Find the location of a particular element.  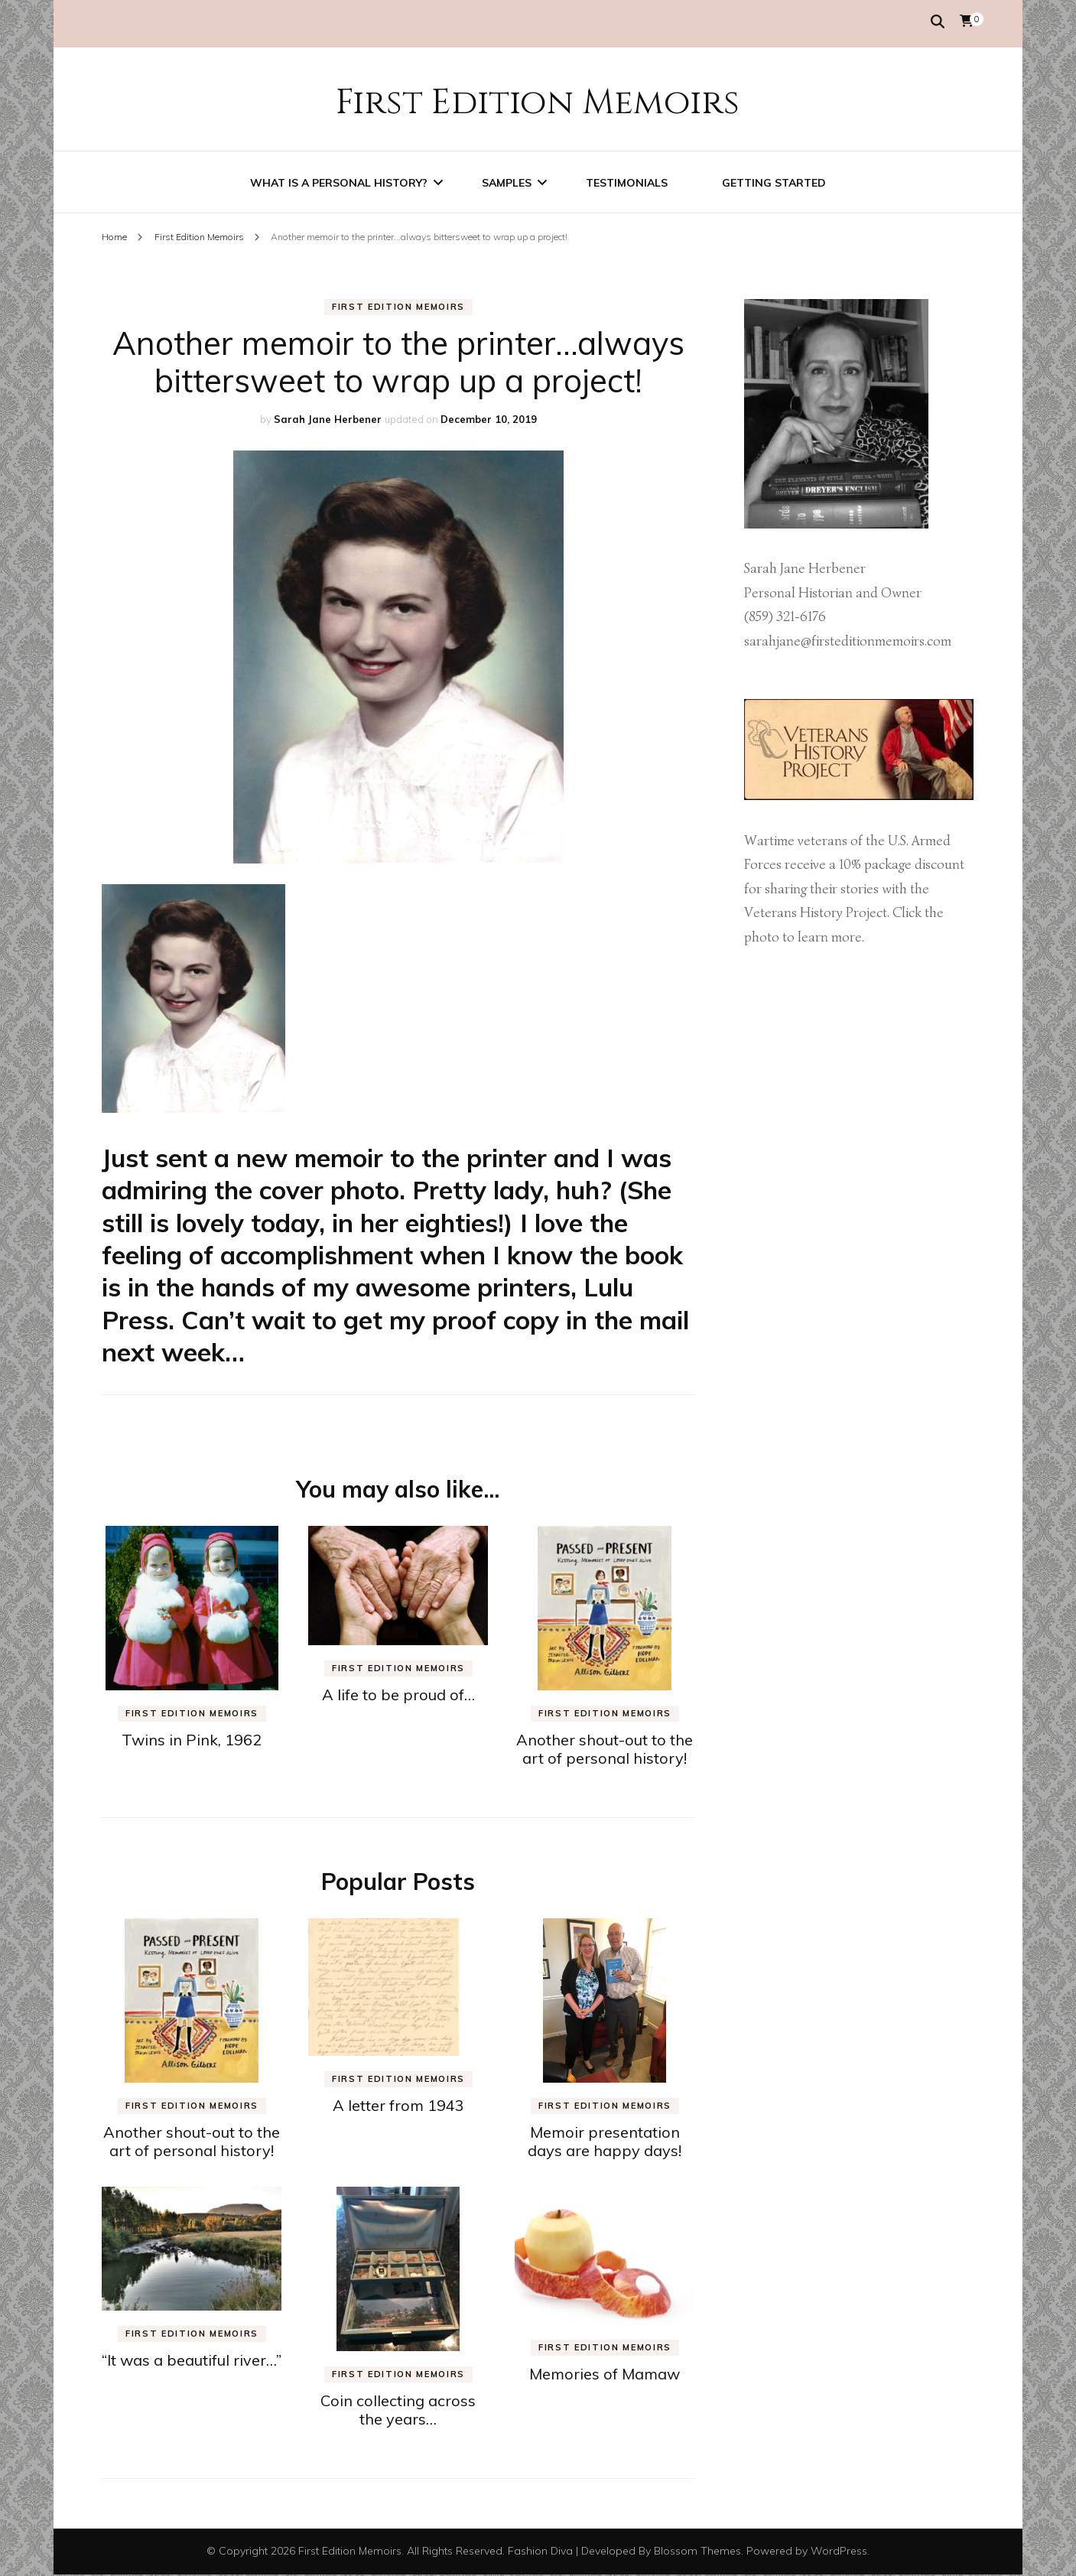

What is a personal history? is located at coordinates (338, 180).